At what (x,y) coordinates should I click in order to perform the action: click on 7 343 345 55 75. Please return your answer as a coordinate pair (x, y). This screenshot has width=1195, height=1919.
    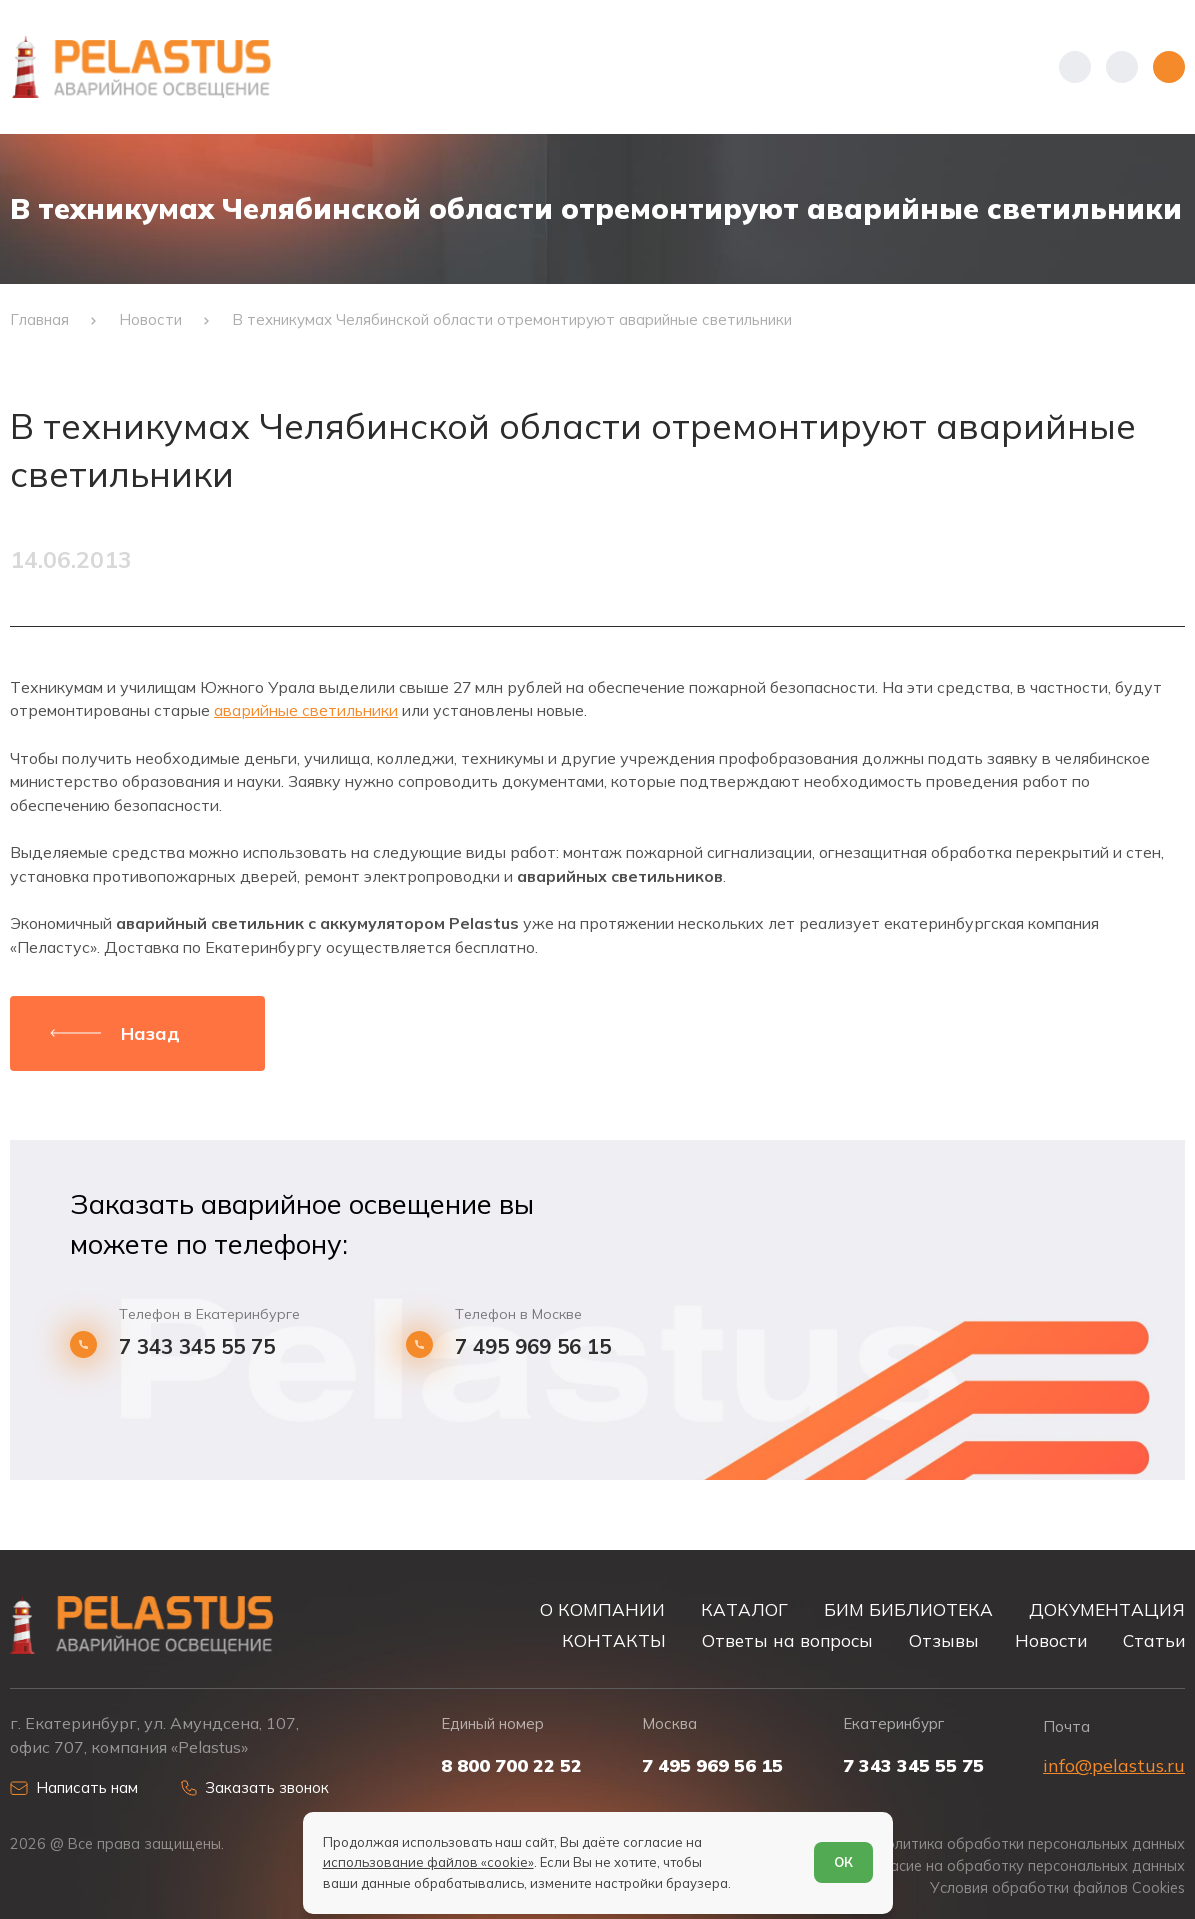
    Looking at the image, I should click on (197, 1346).